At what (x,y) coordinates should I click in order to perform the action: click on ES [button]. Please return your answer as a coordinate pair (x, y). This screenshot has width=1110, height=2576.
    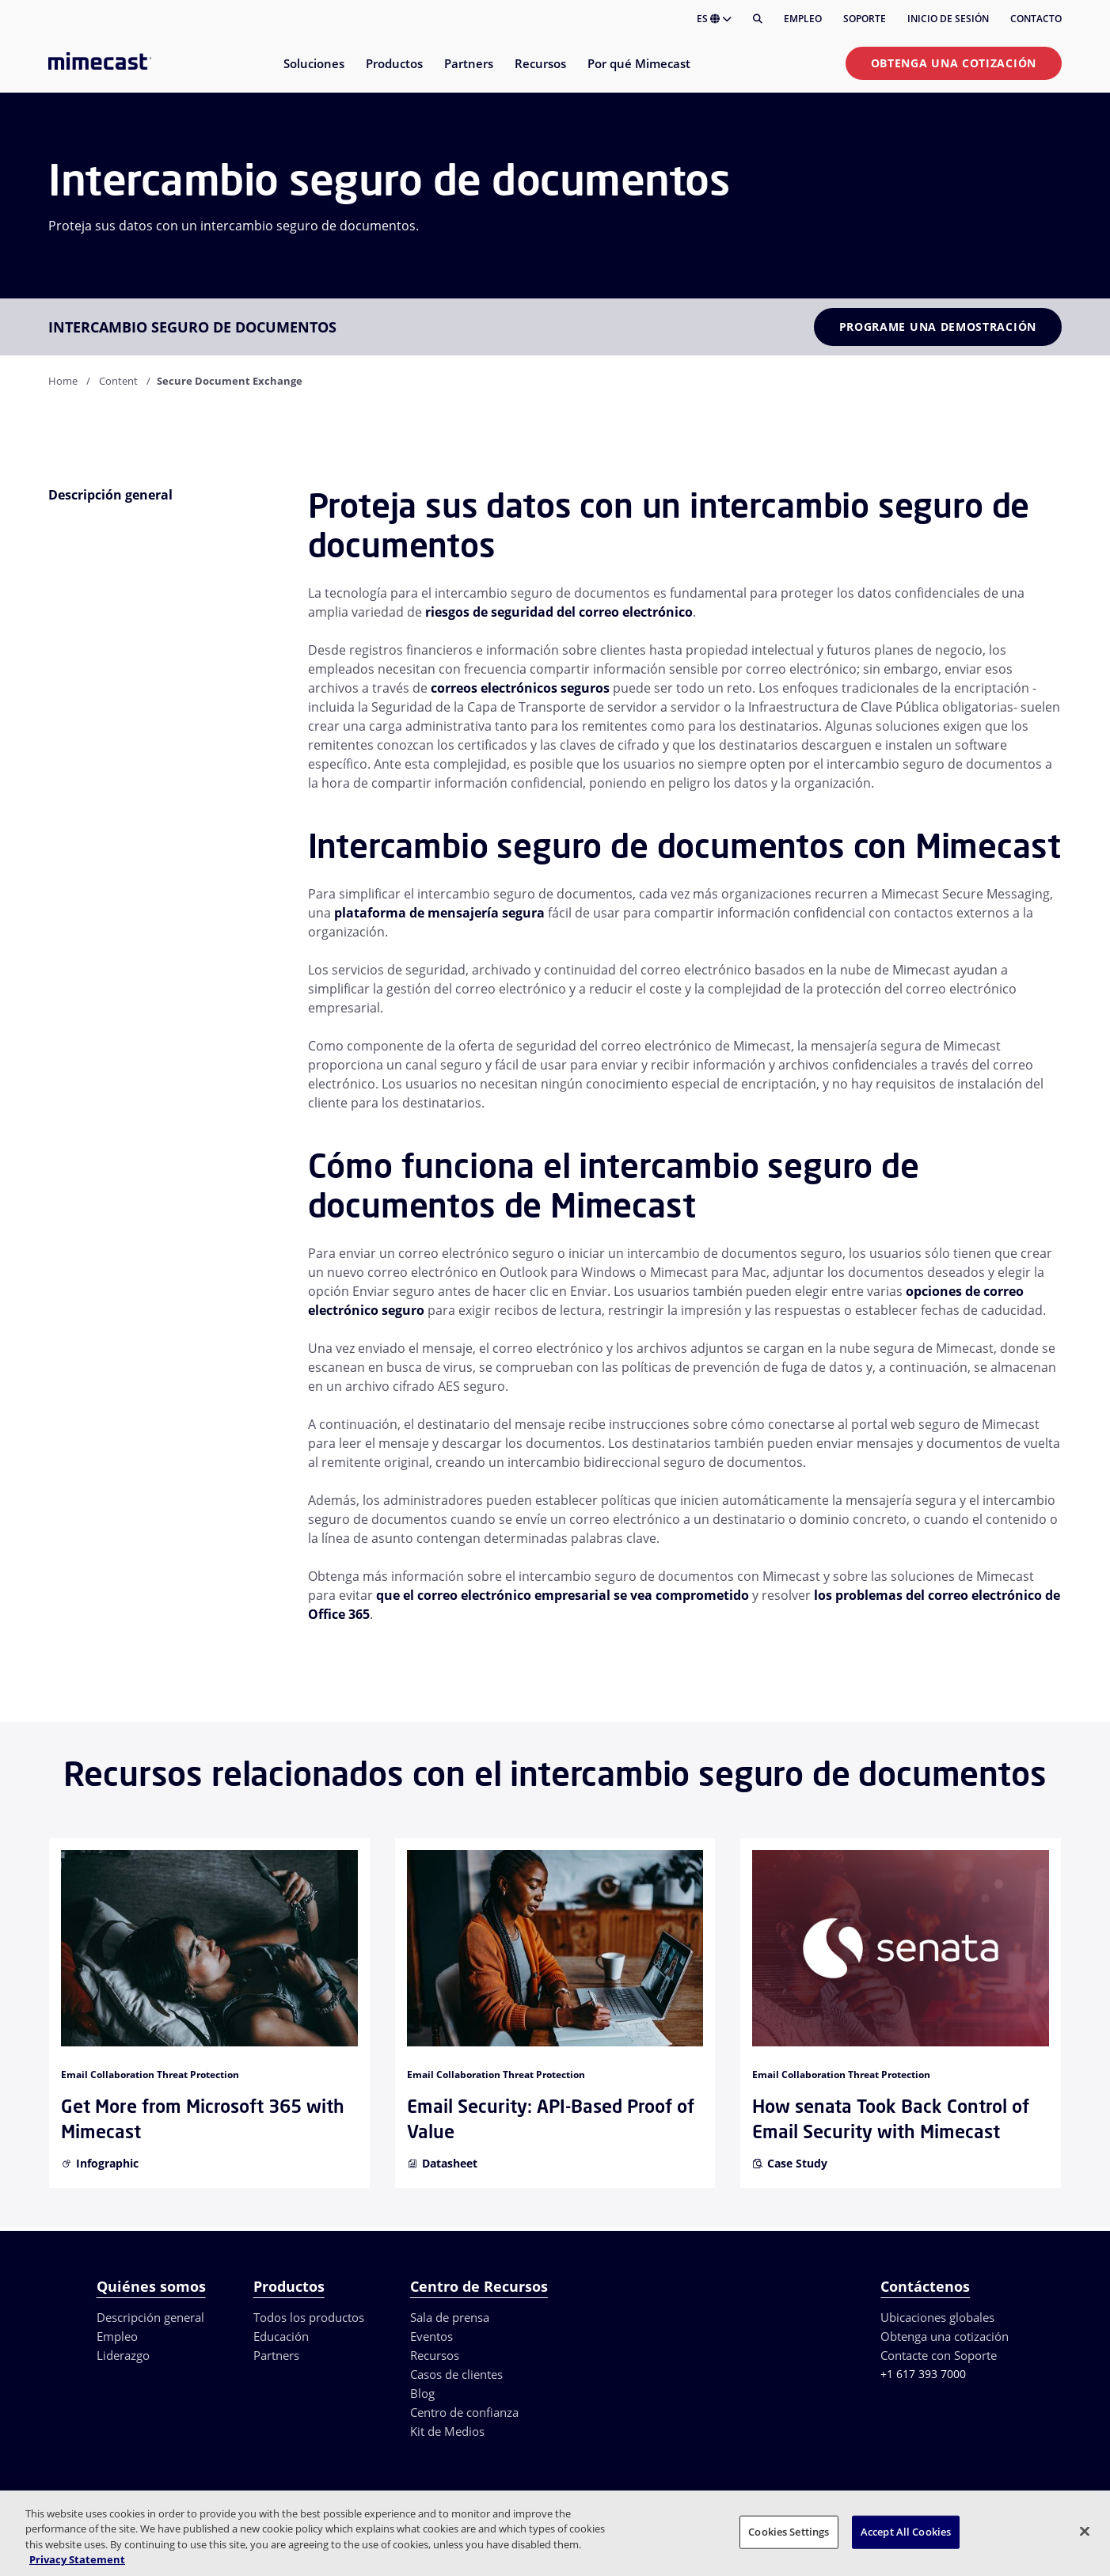
    Looking at the image, I should click on (714, 18).